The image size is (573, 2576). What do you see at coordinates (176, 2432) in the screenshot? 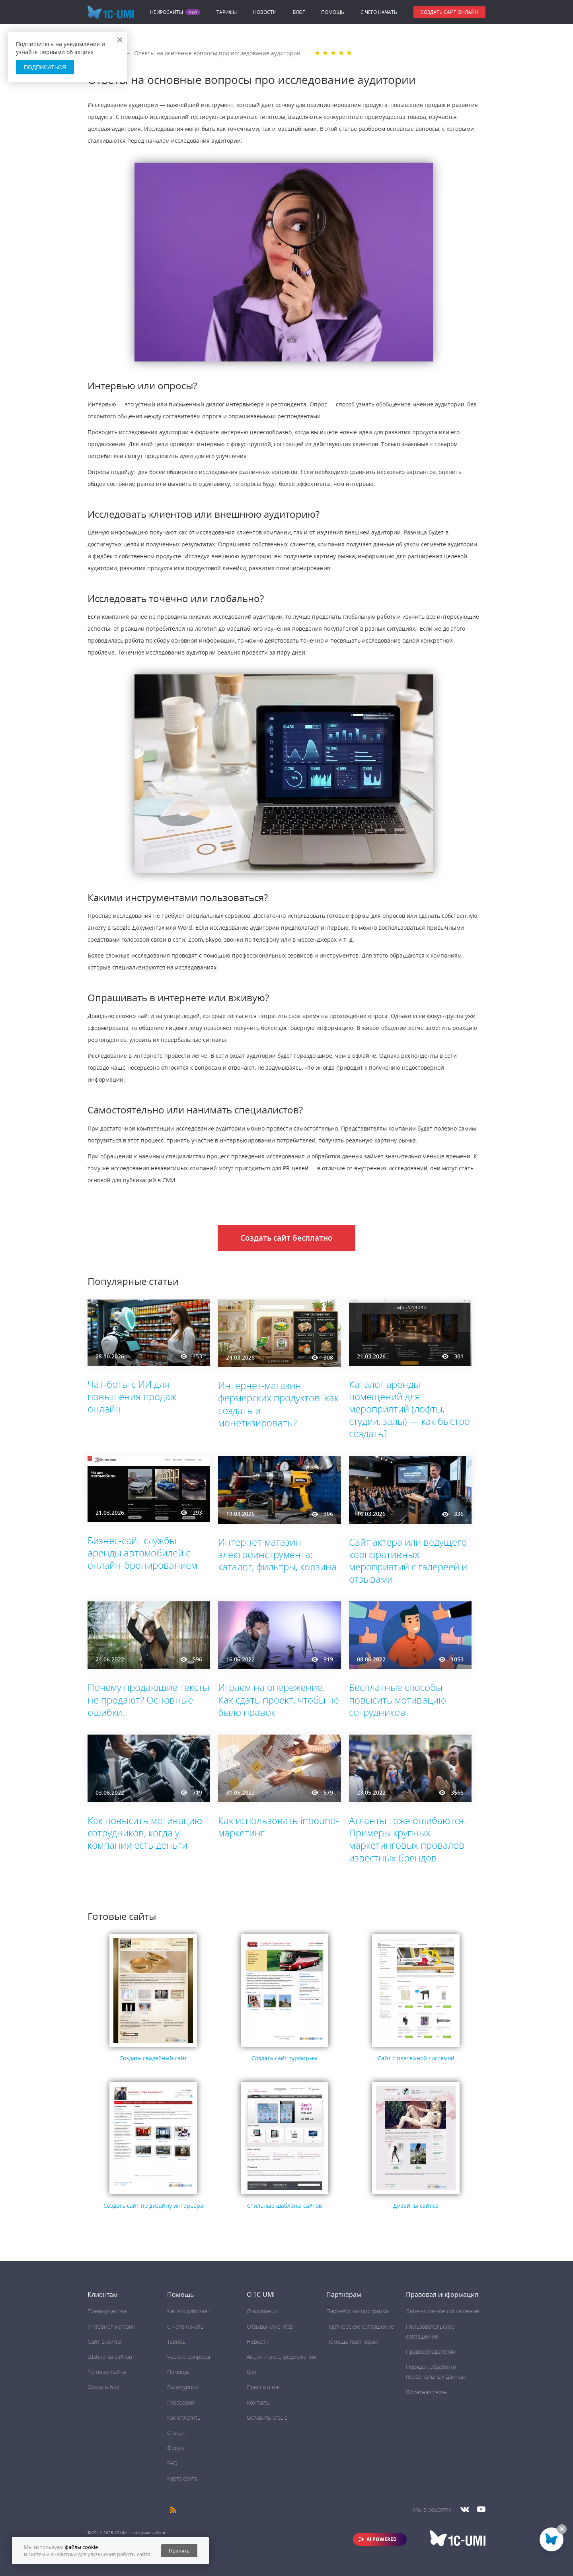
I see `Статьи` at bounding box center [176, 2432].